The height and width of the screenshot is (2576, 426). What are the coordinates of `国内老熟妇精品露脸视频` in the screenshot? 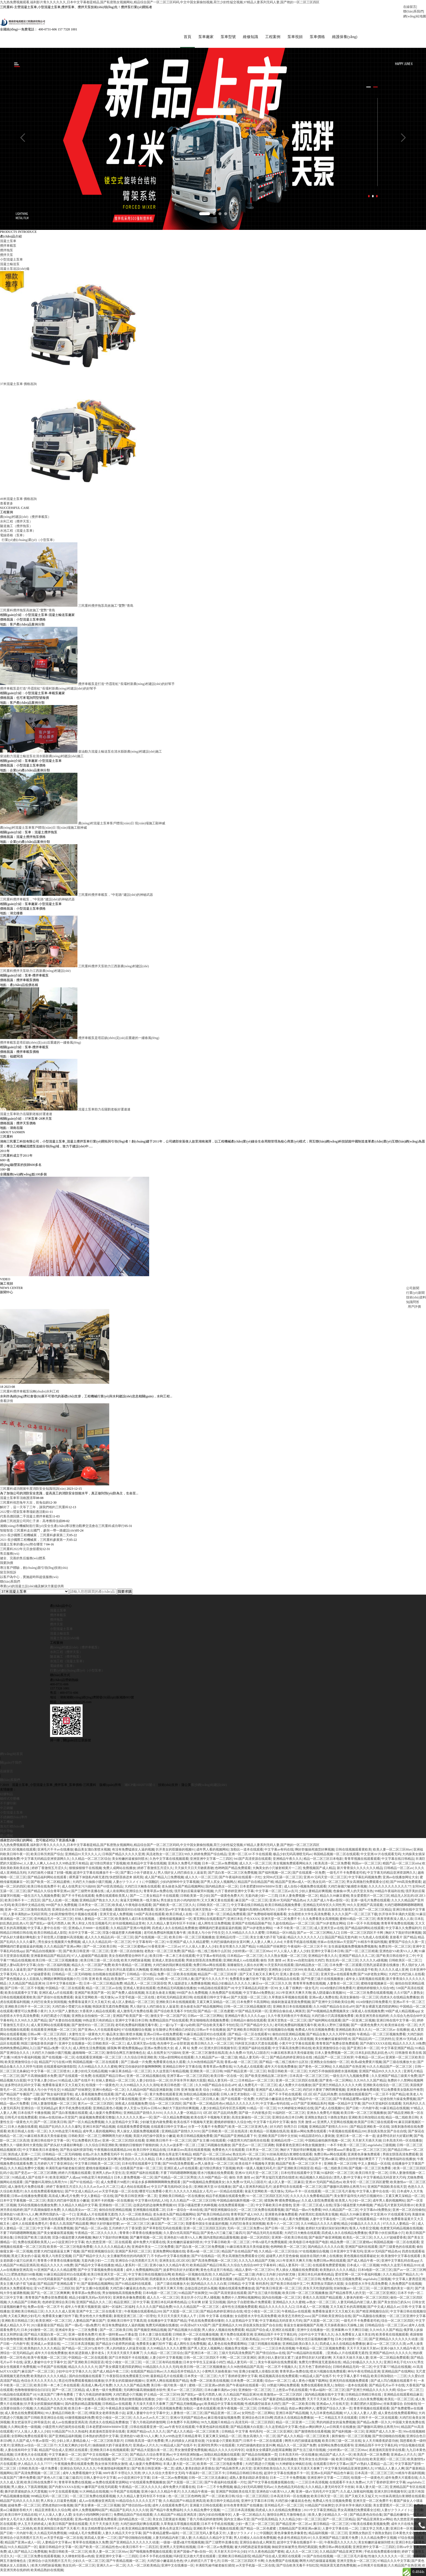 It's located at (221, 2241).